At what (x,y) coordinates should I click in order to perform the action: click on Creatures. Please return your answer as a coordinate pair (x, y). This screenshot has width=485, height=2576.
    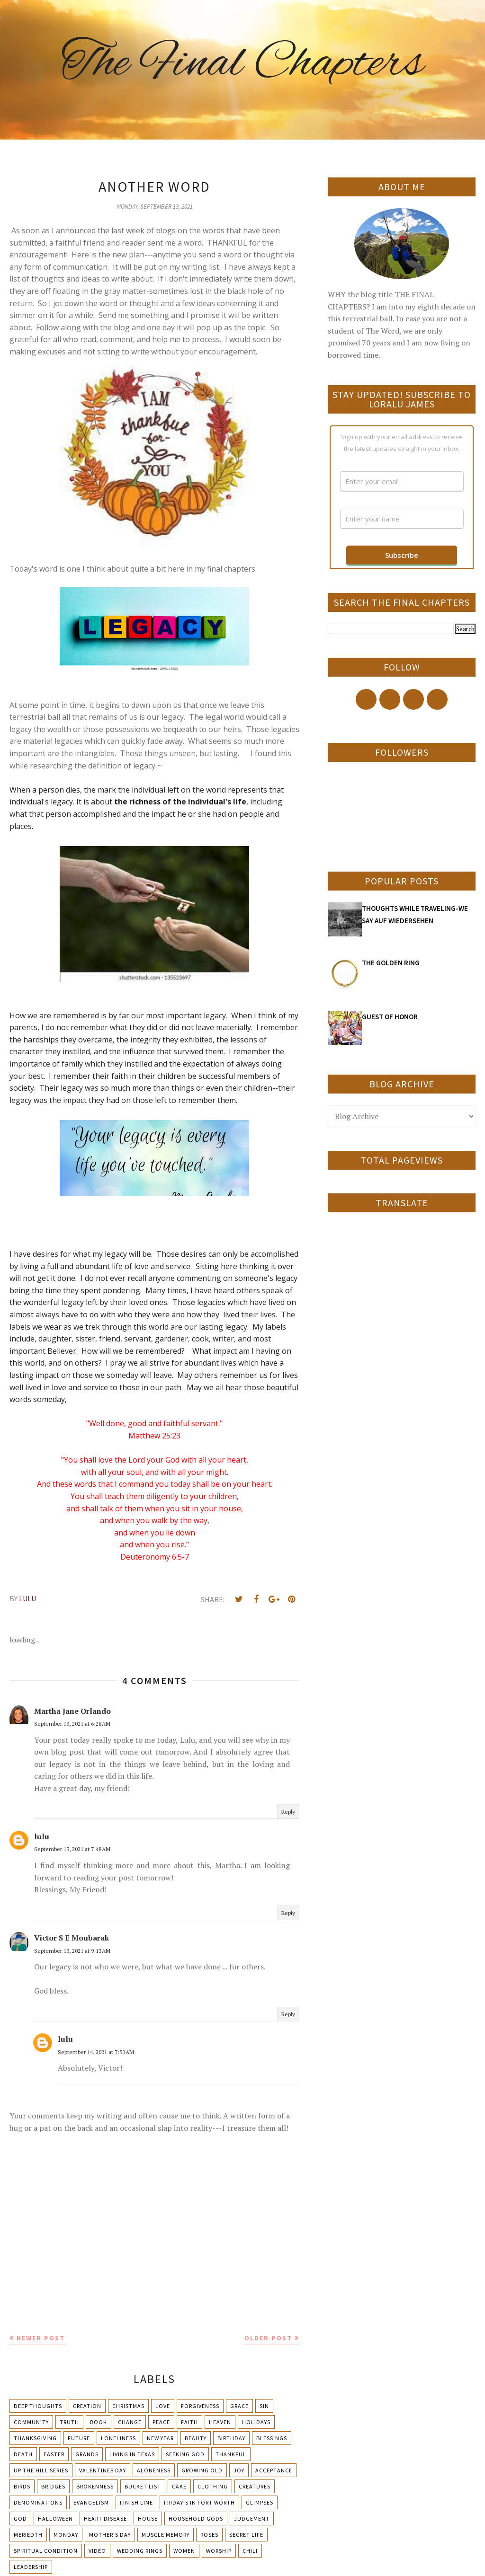
    Looking at the image, I should click on (254, 2486).